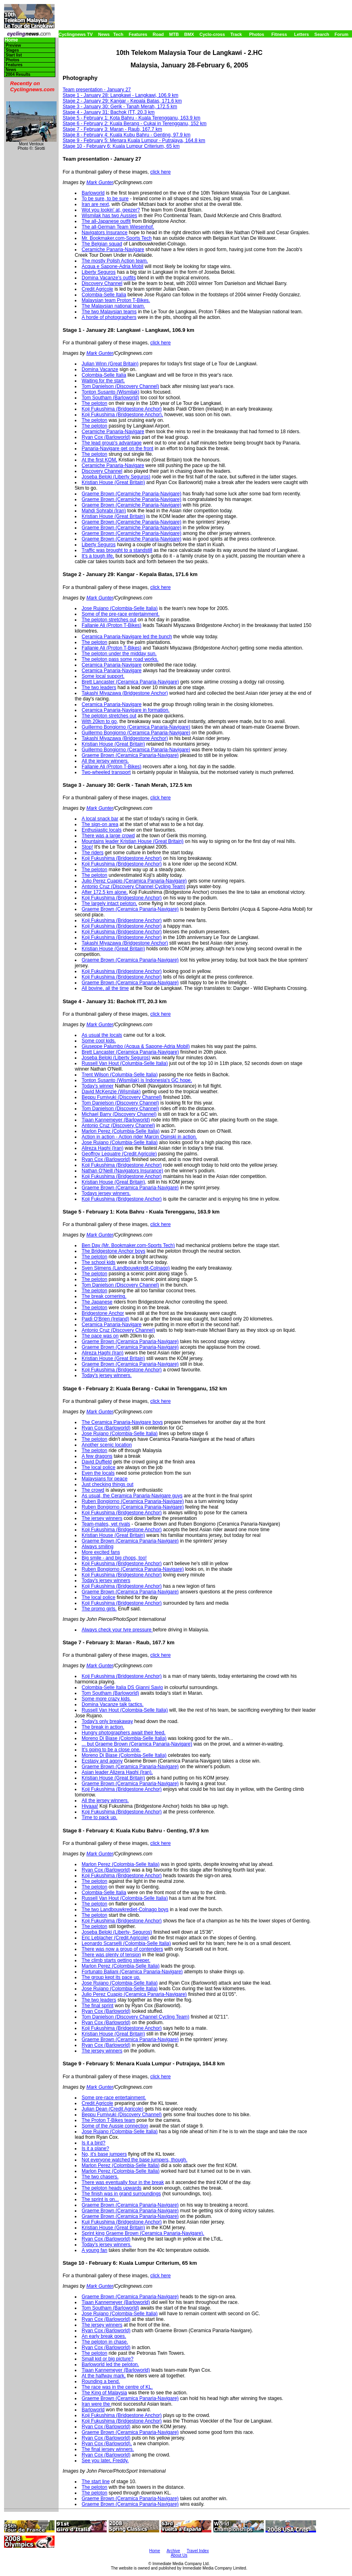 Image resolution: width=352 pixels, height=2576 pixels. Describe the element at coordinates (110, 364) in the screenshot. I see `Julian Winn (Great Britain)` at that location.